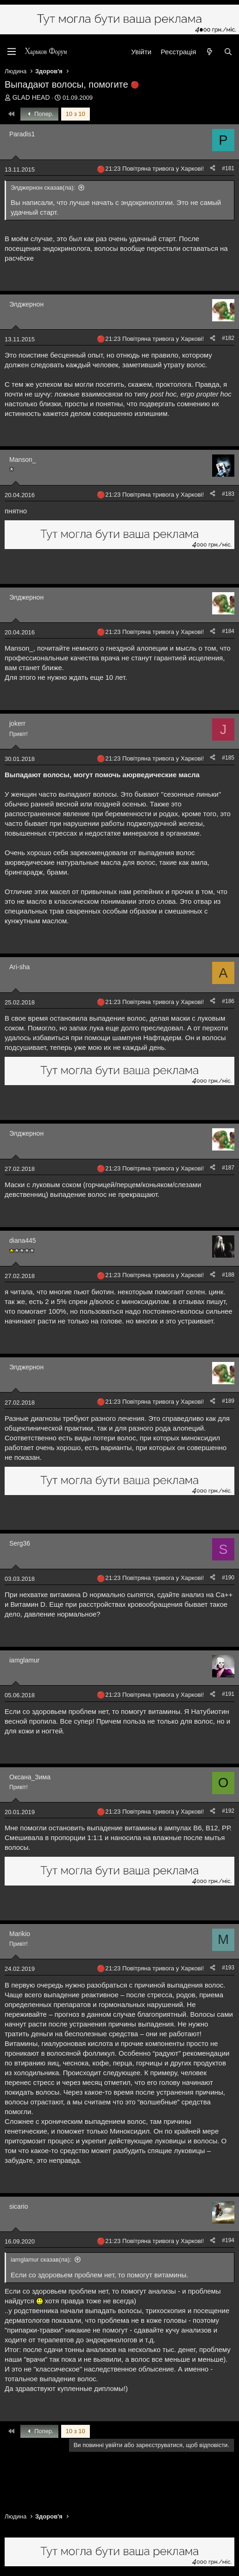 The height and width of the screenshot is (2576, 239). I want to click on GLAD HEAD, so click(31, 97).